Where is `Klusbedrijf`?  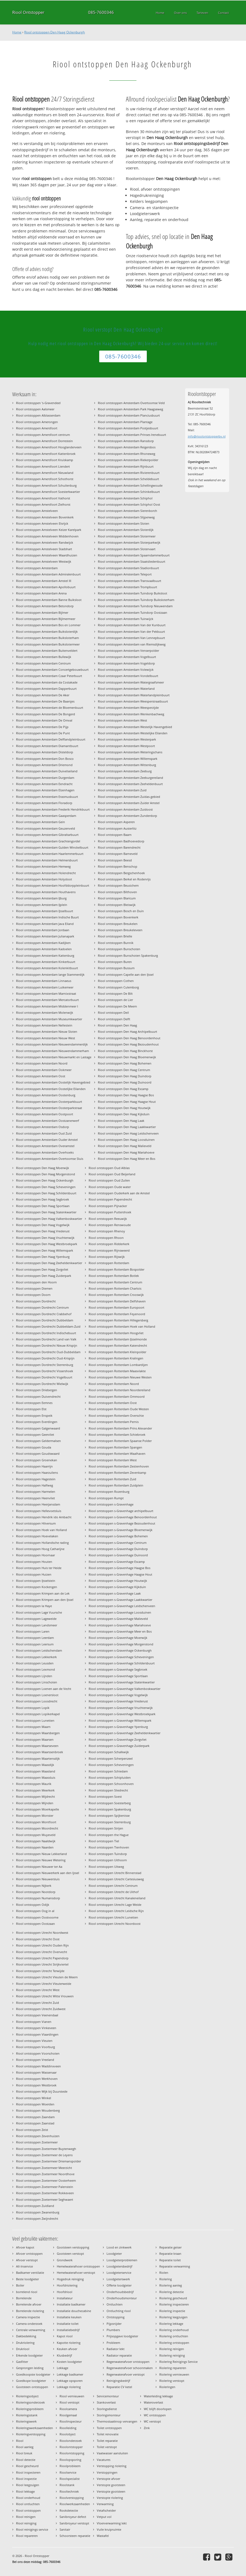
Klusbedrijf is located at coordinates (64, 2355).